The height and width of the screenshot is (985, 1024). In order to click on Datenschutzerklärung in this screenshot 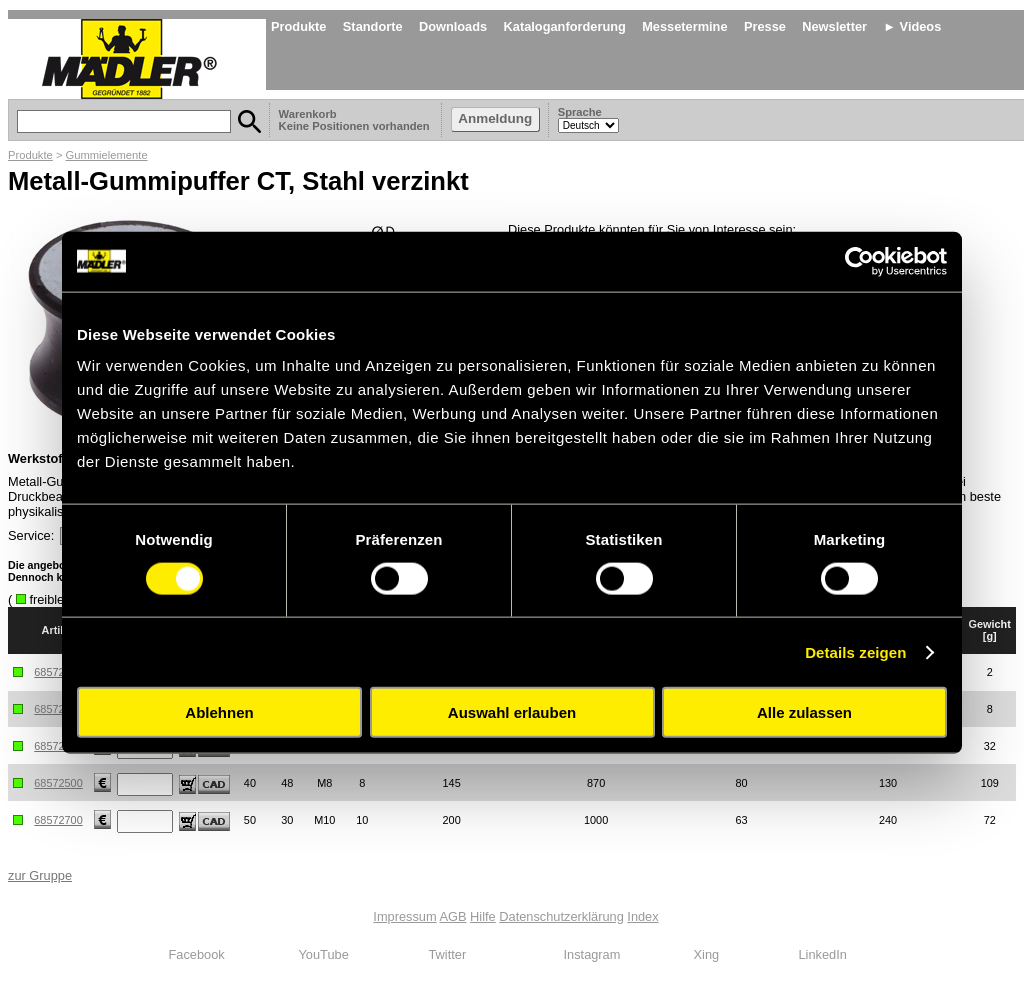, I will do `click(561, 916)`.